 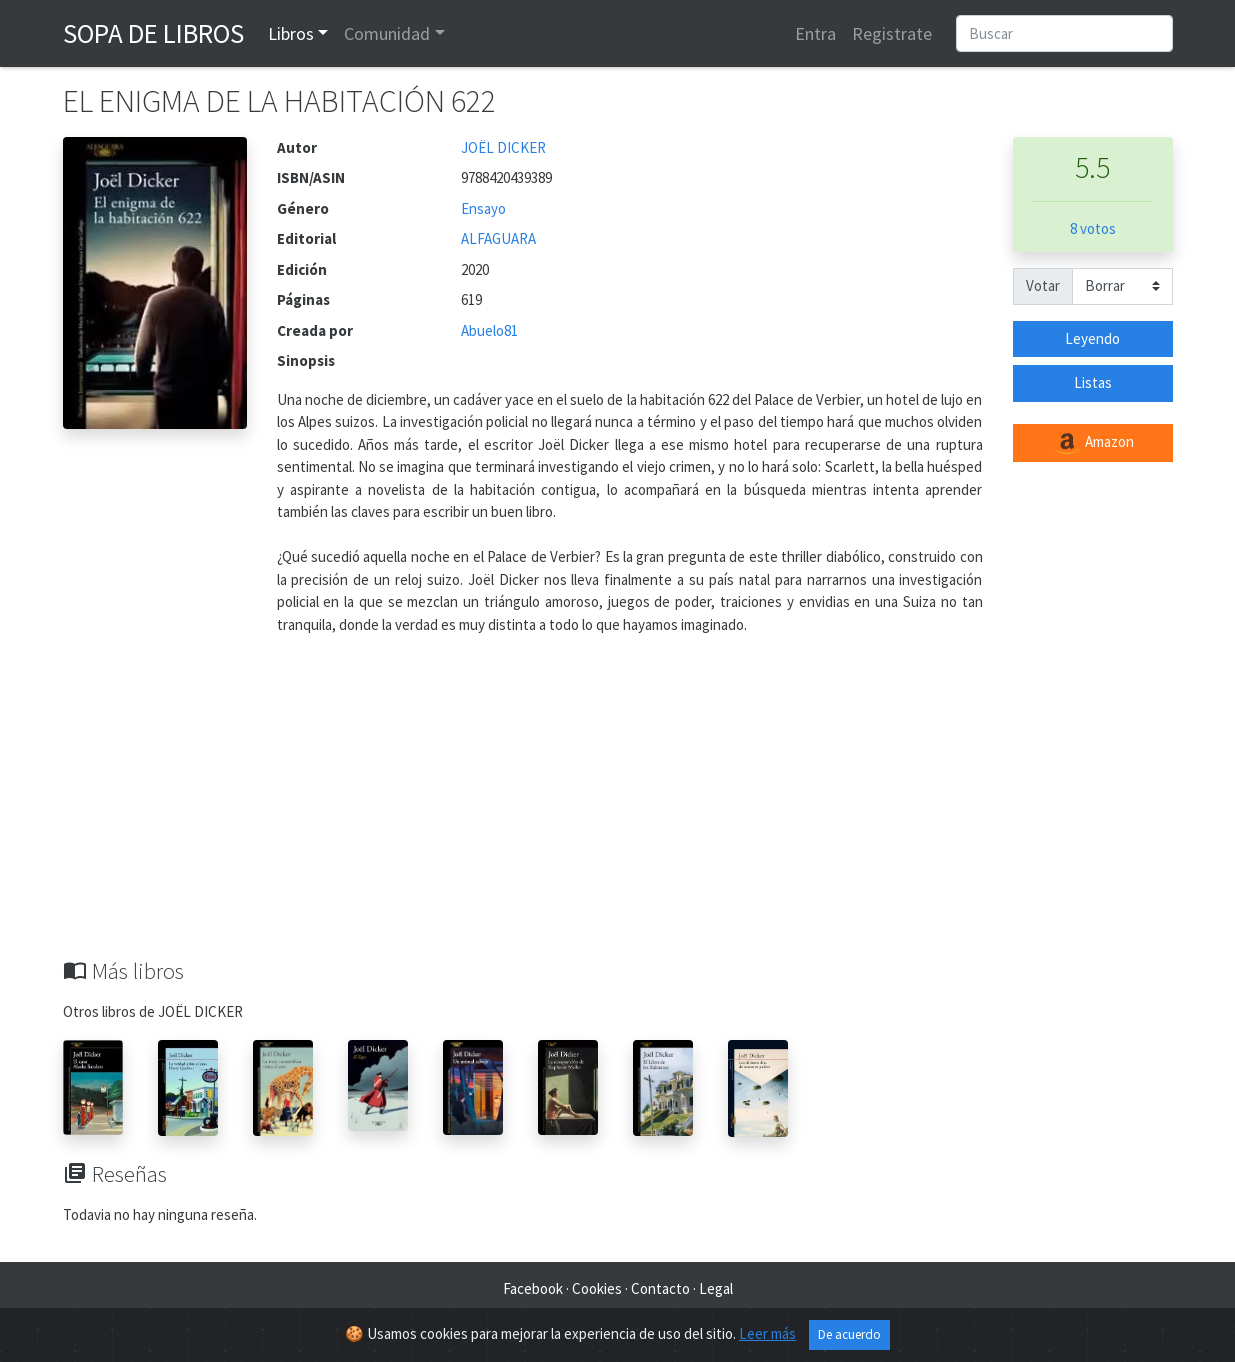 I want to click on Contacto, so click(x=660, y=1288).